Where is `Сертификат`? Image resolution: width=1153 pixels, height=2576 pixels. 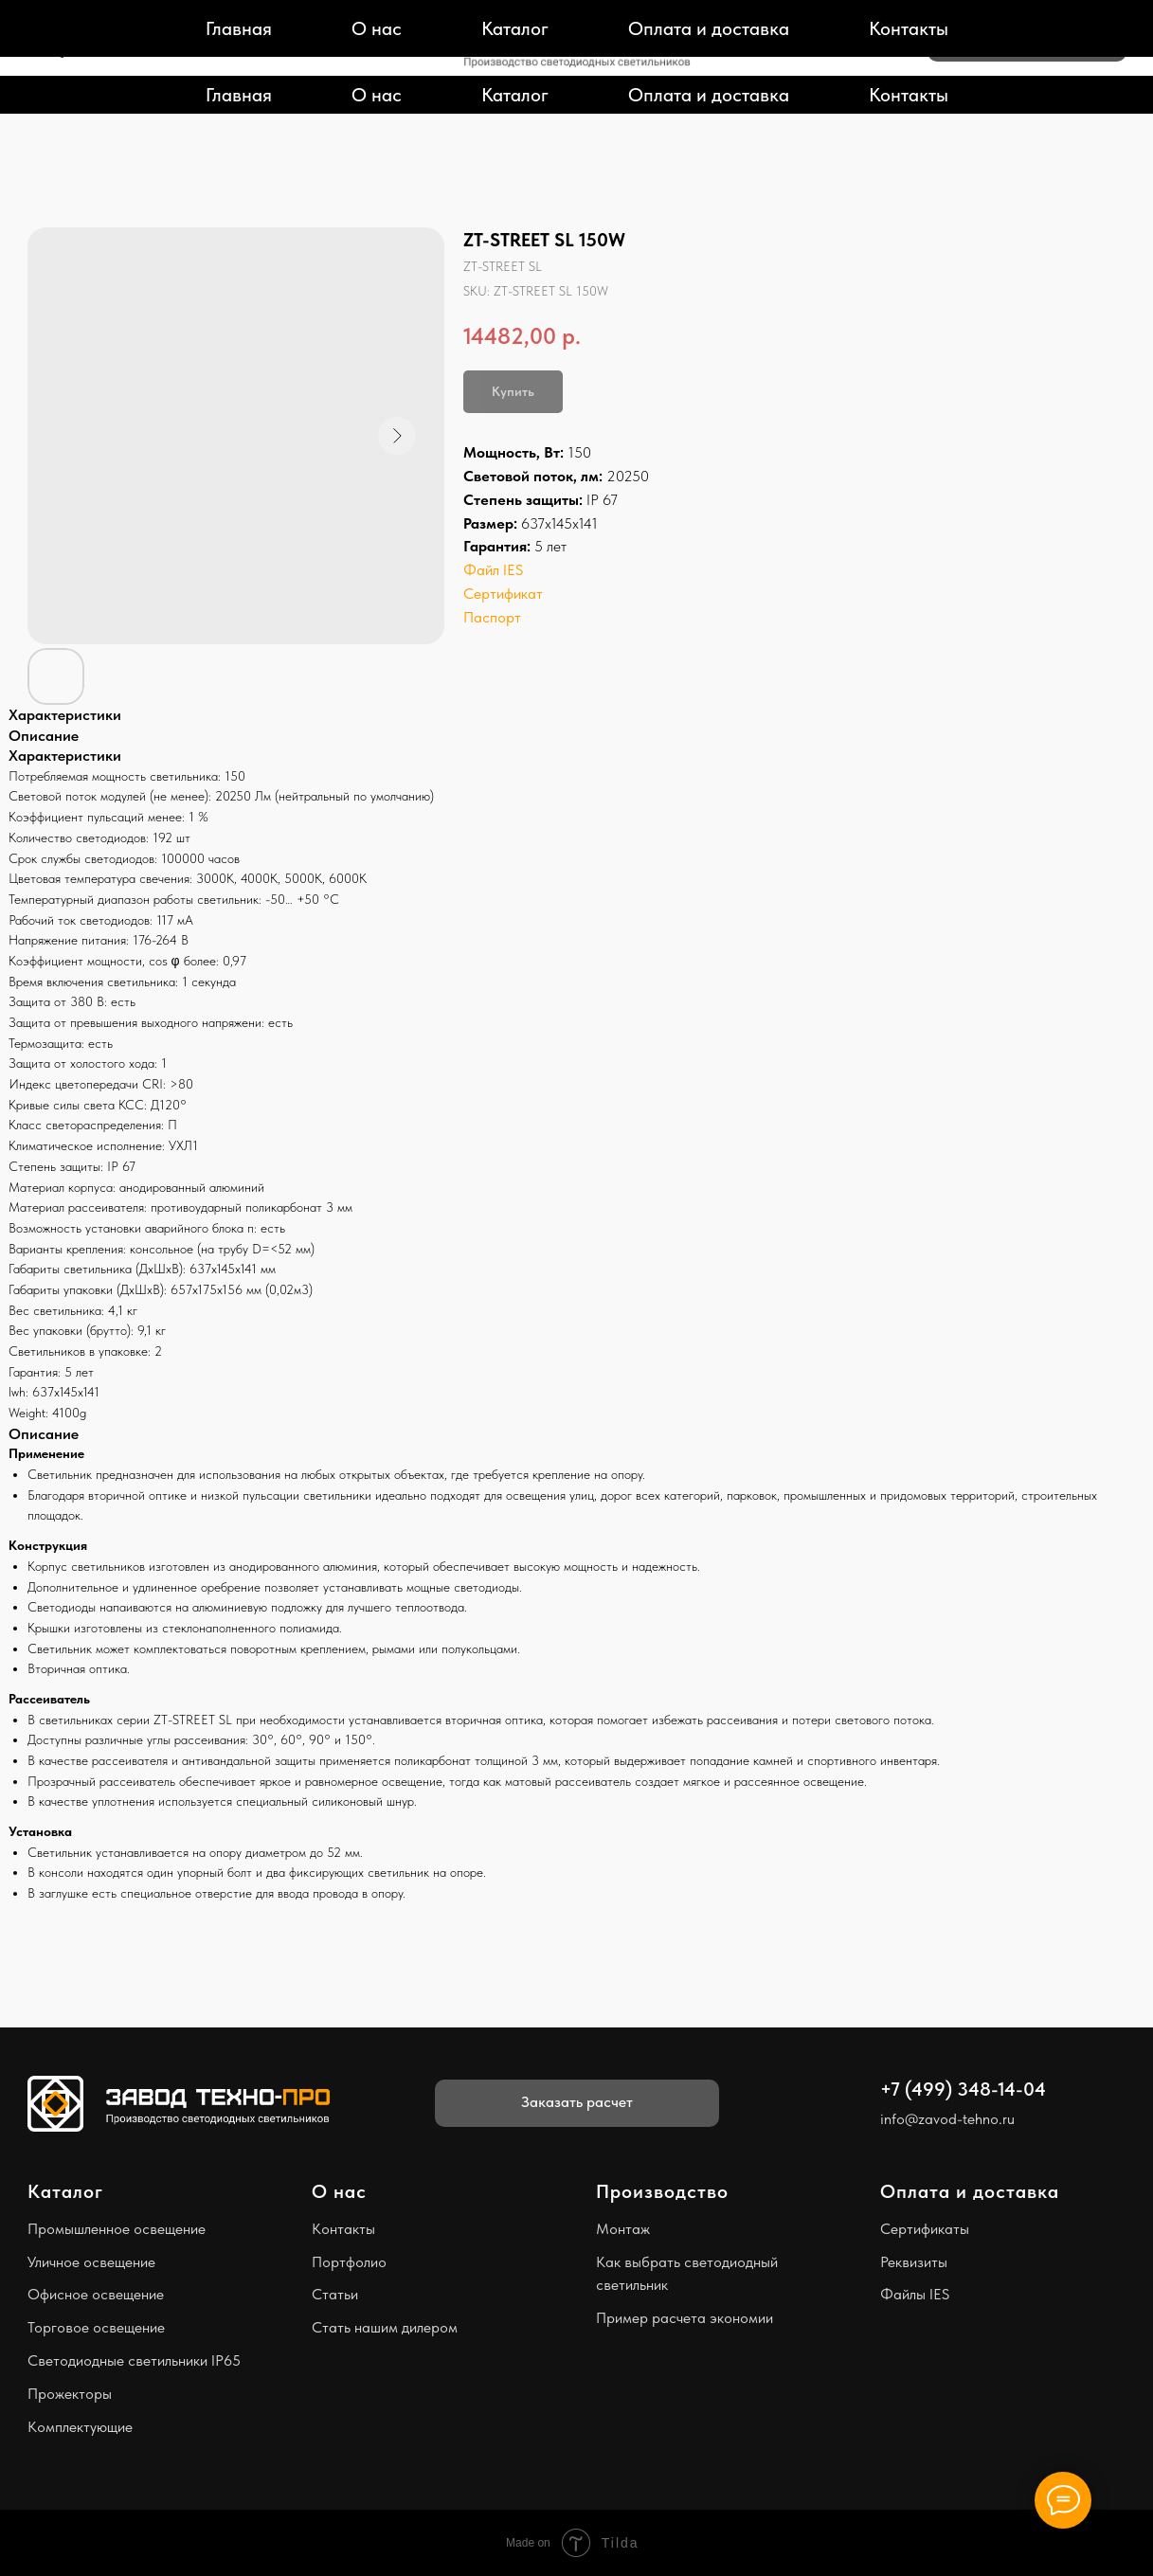
Сертификат is located at coordinates (503, 594).